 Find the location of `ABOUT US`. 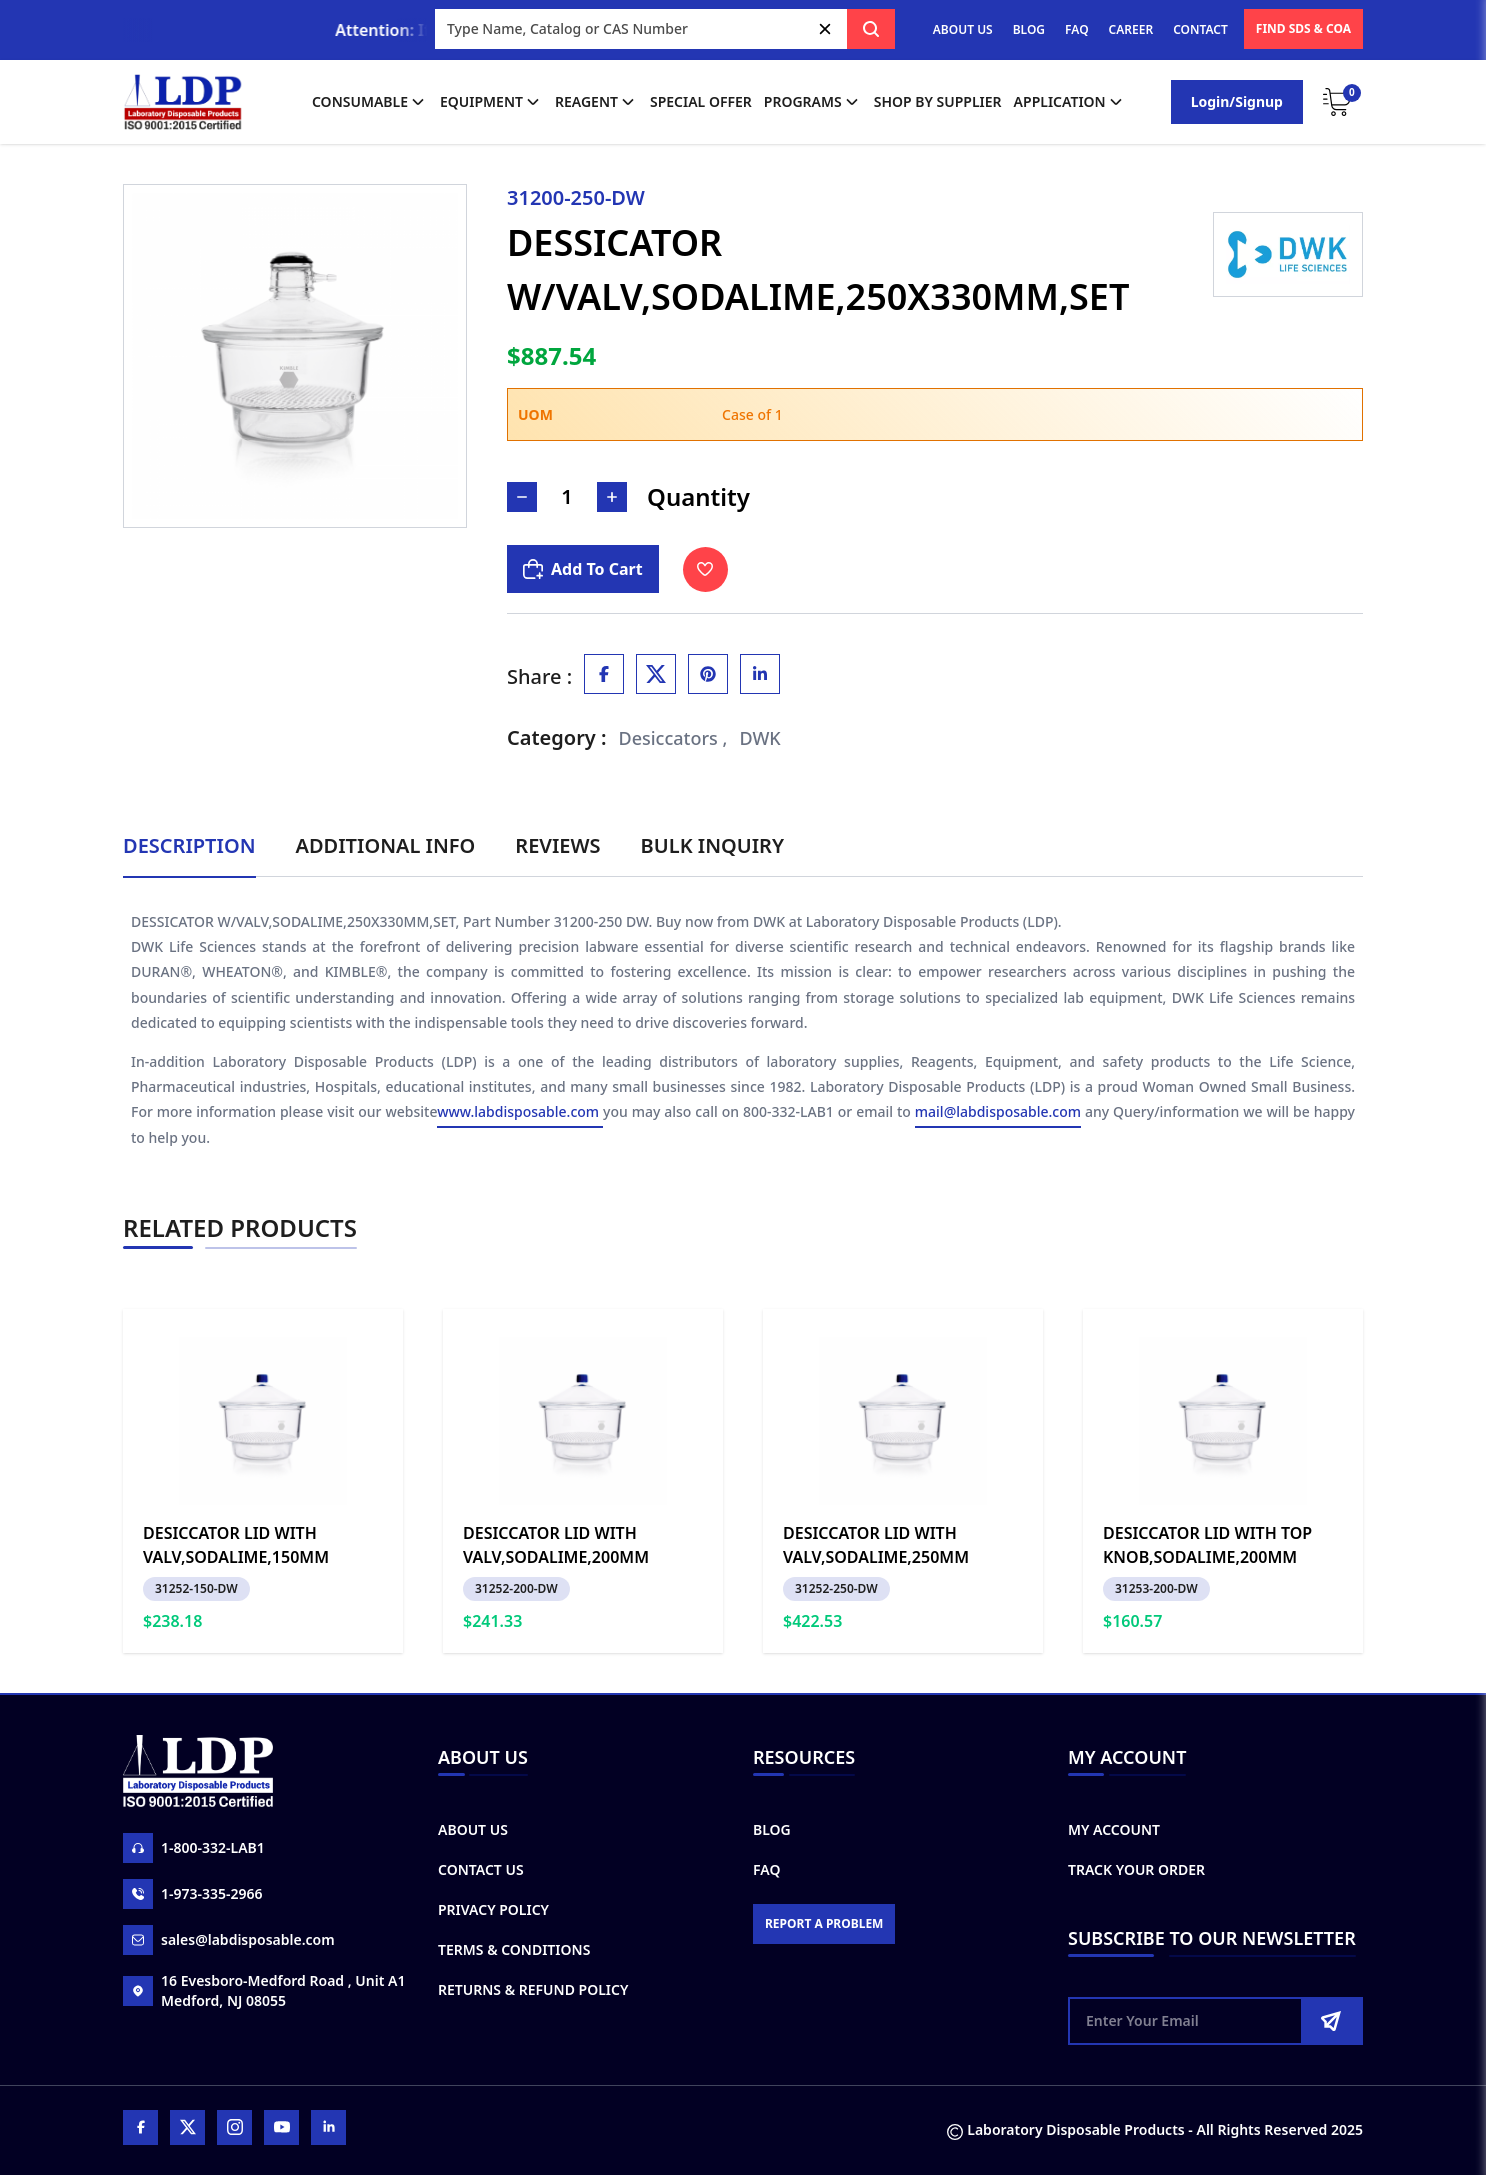

ABOUT US is located at coordinates (963, 29).